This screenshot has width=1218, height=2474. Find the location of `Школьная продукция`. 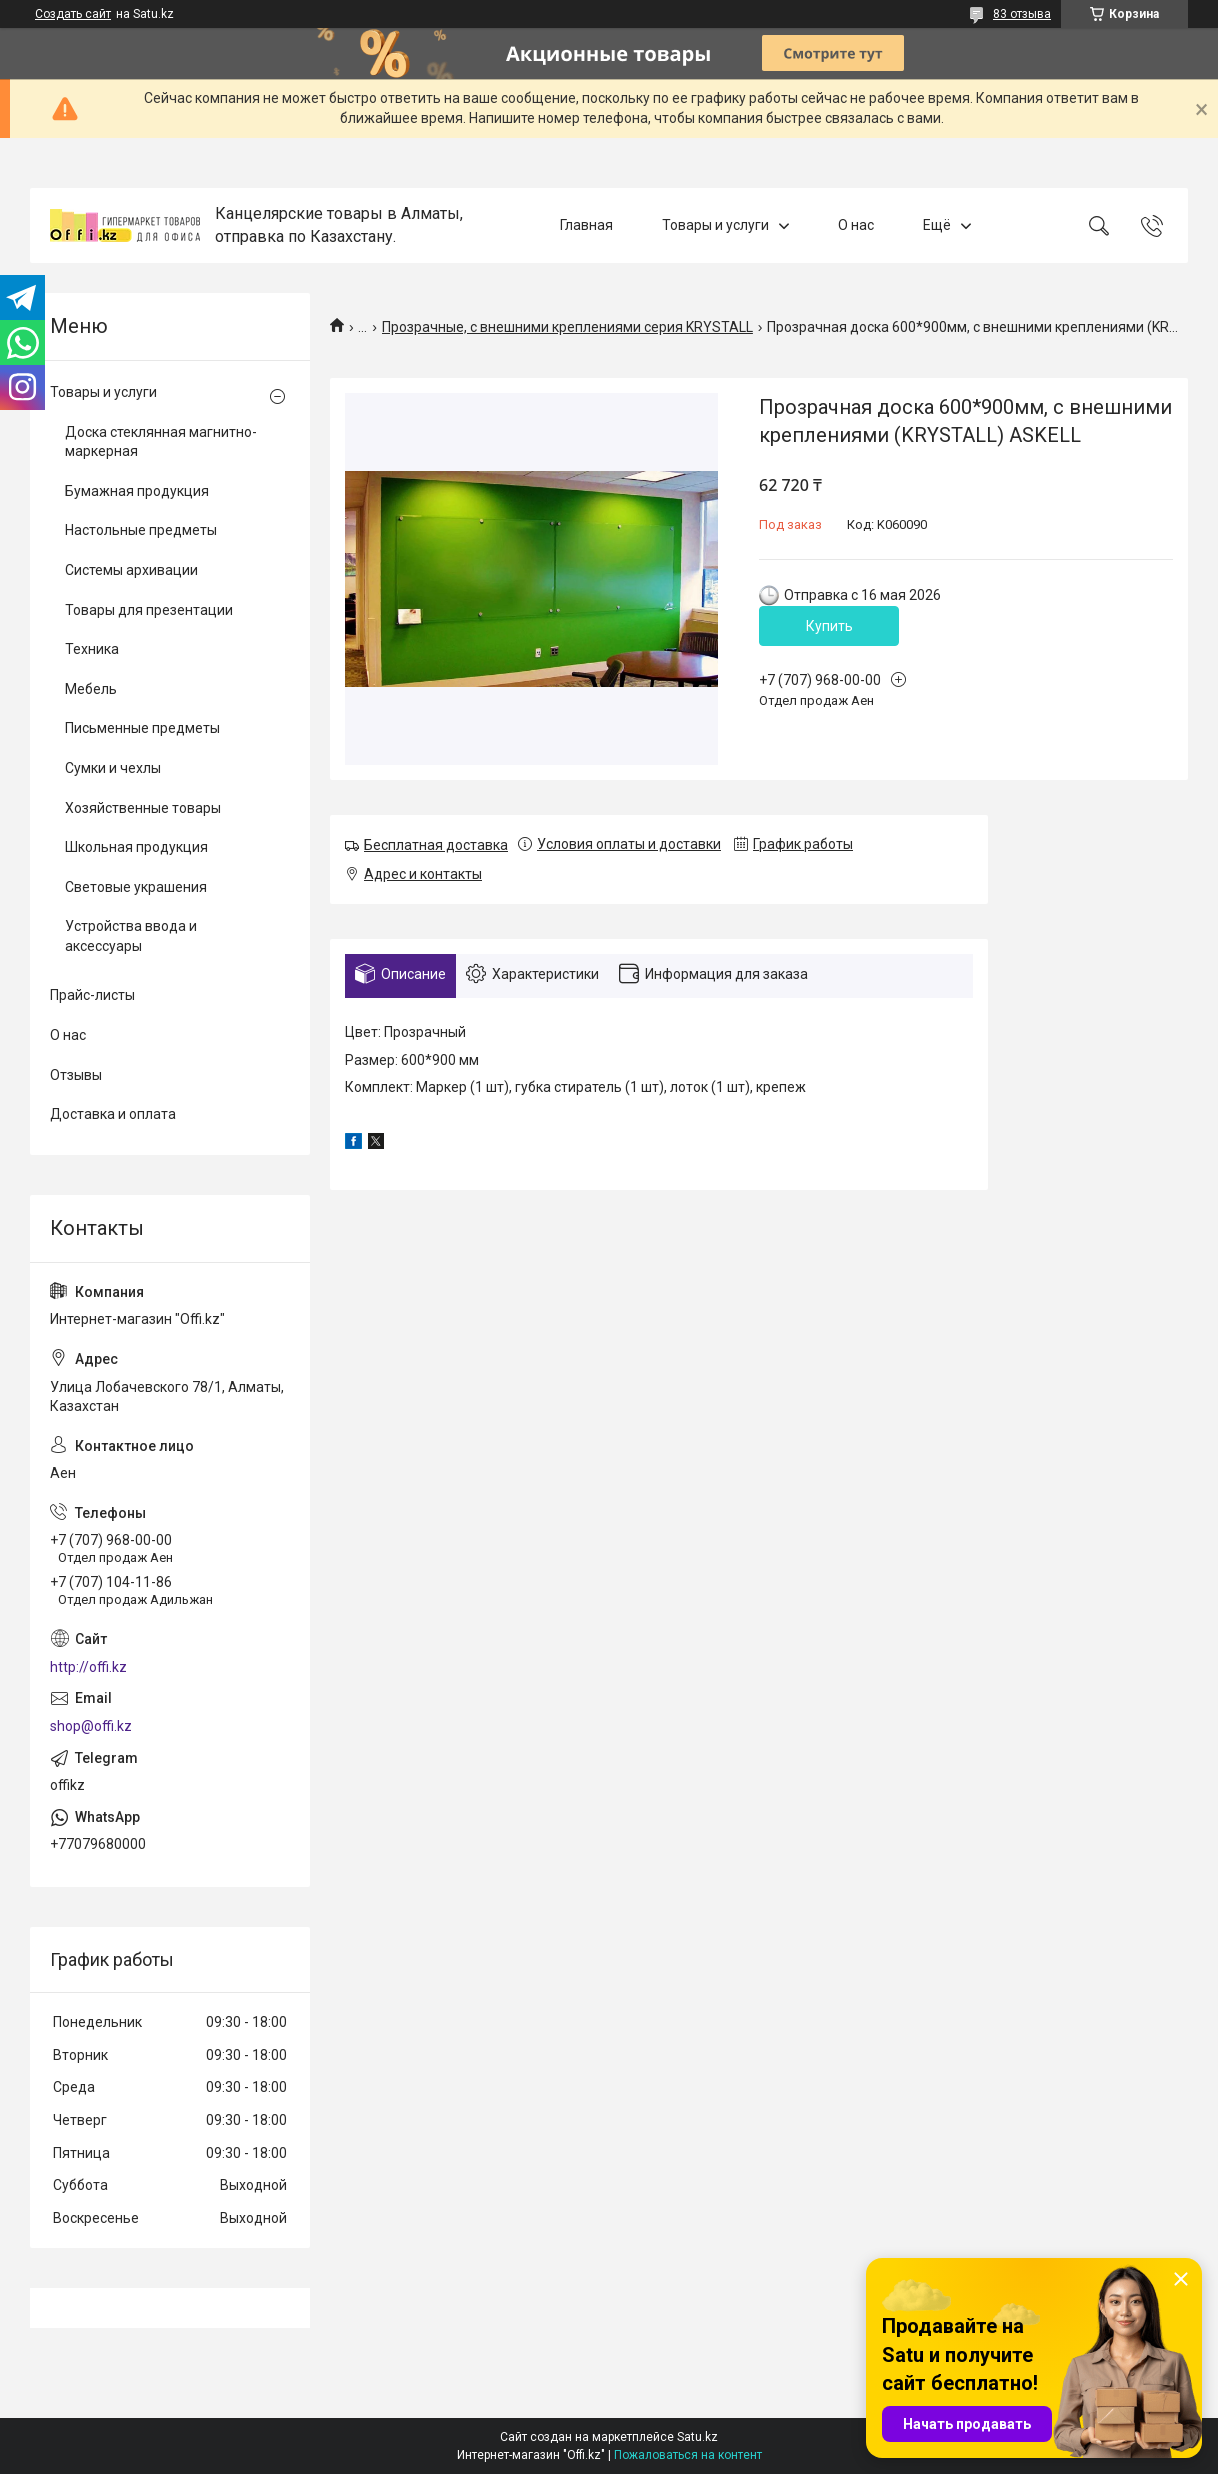

Школьная продукция is located at coordinates (136, 847).